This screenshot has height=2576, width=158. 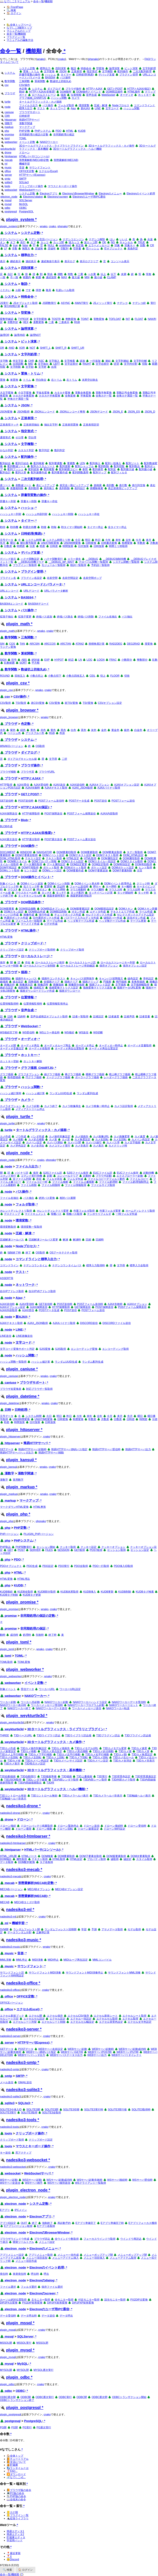 What do you see at coordinates (14, 659) in the screenshot?
I see `符号` at bounding box center [14, 659].